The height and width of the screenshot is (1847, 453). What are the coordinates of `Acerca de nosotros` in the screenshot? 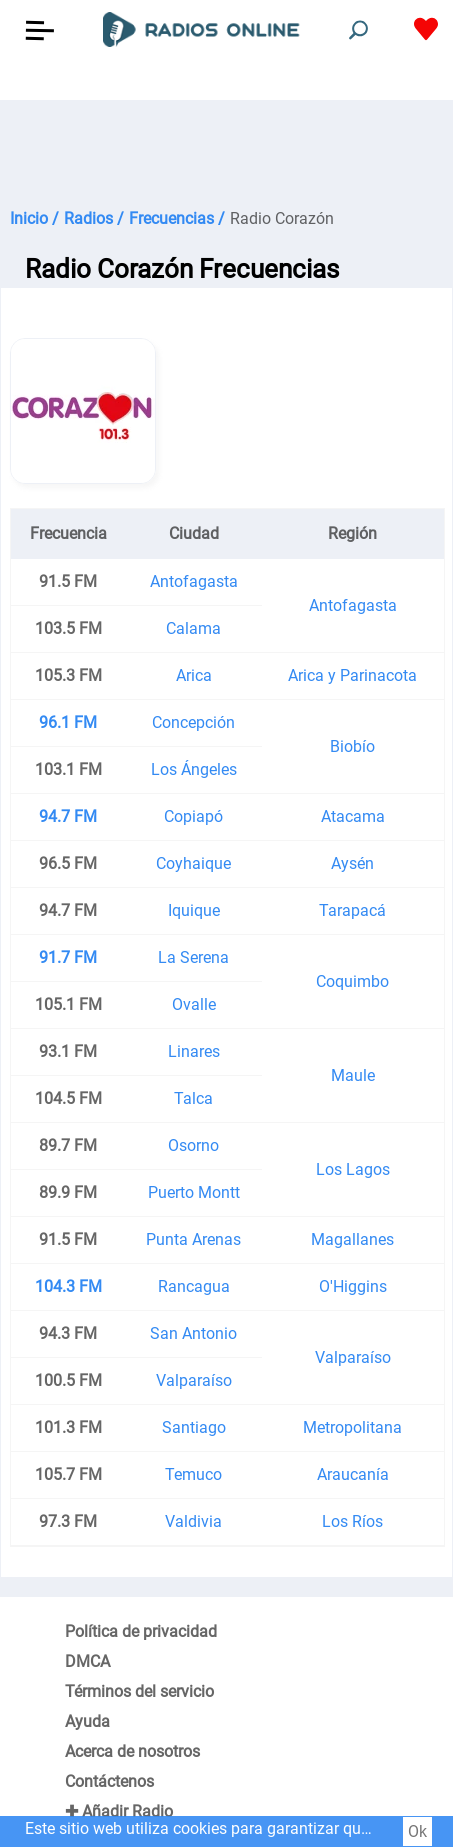 It's located at (132, 1751).